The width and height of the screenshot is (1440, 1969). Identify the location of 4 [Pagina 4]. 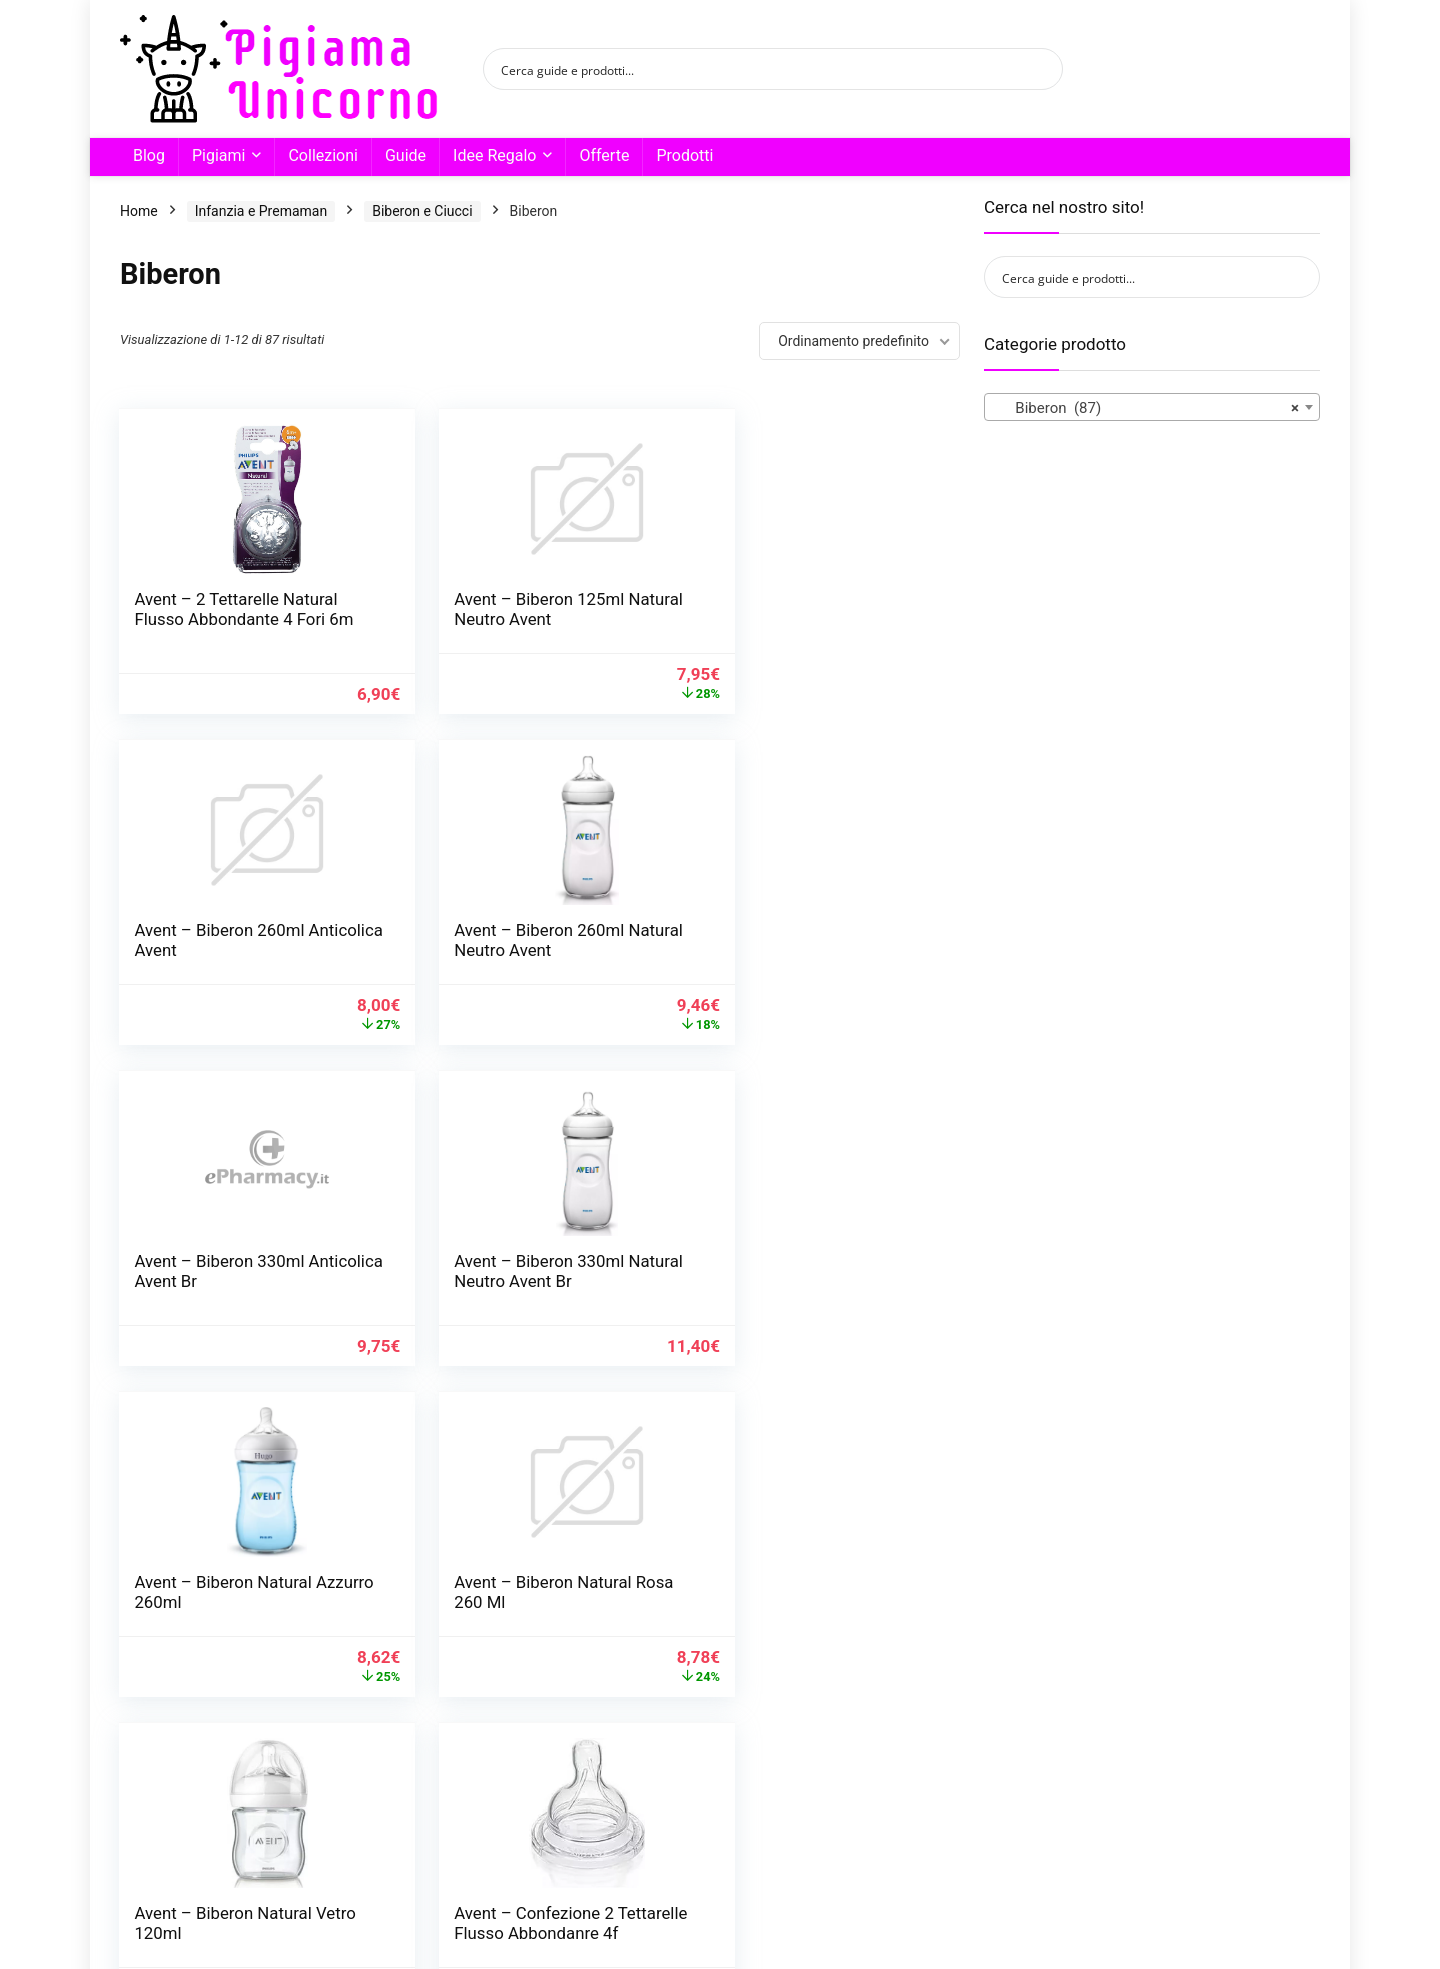
(507, 1799).